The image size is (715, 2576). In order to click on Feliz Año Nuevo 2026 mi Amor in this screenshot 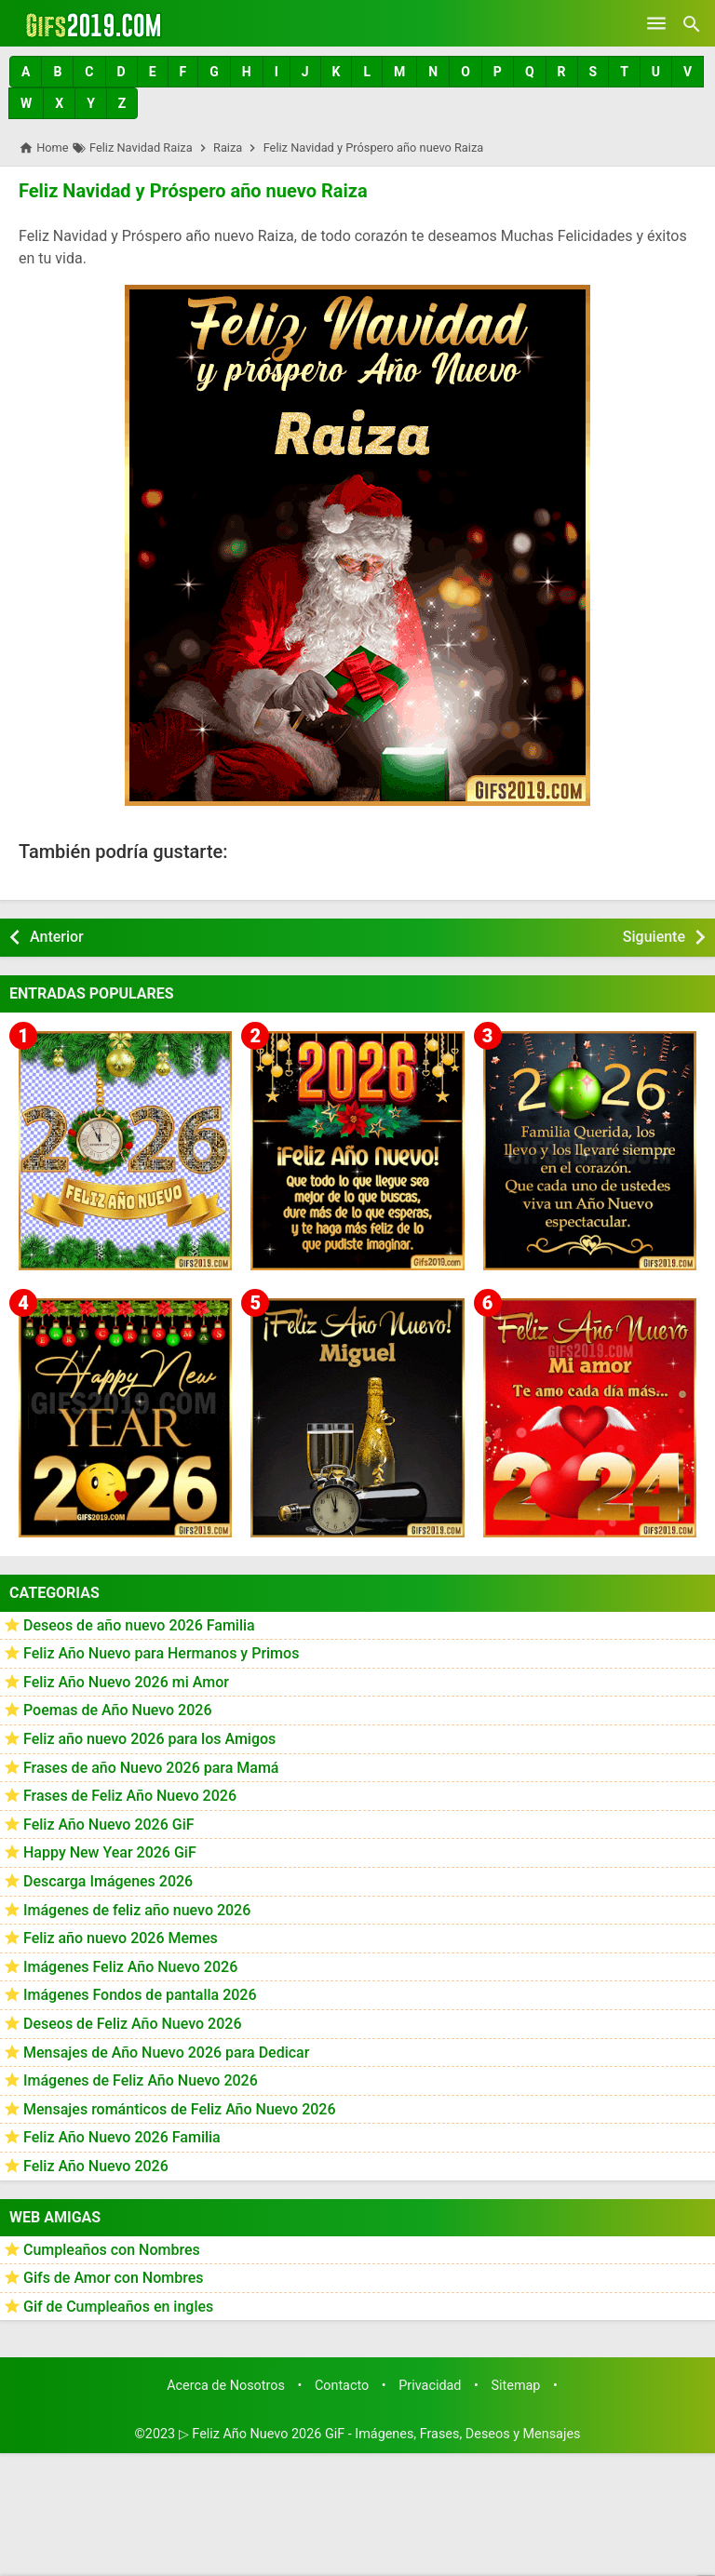, I will do `click(126, 1682)`.